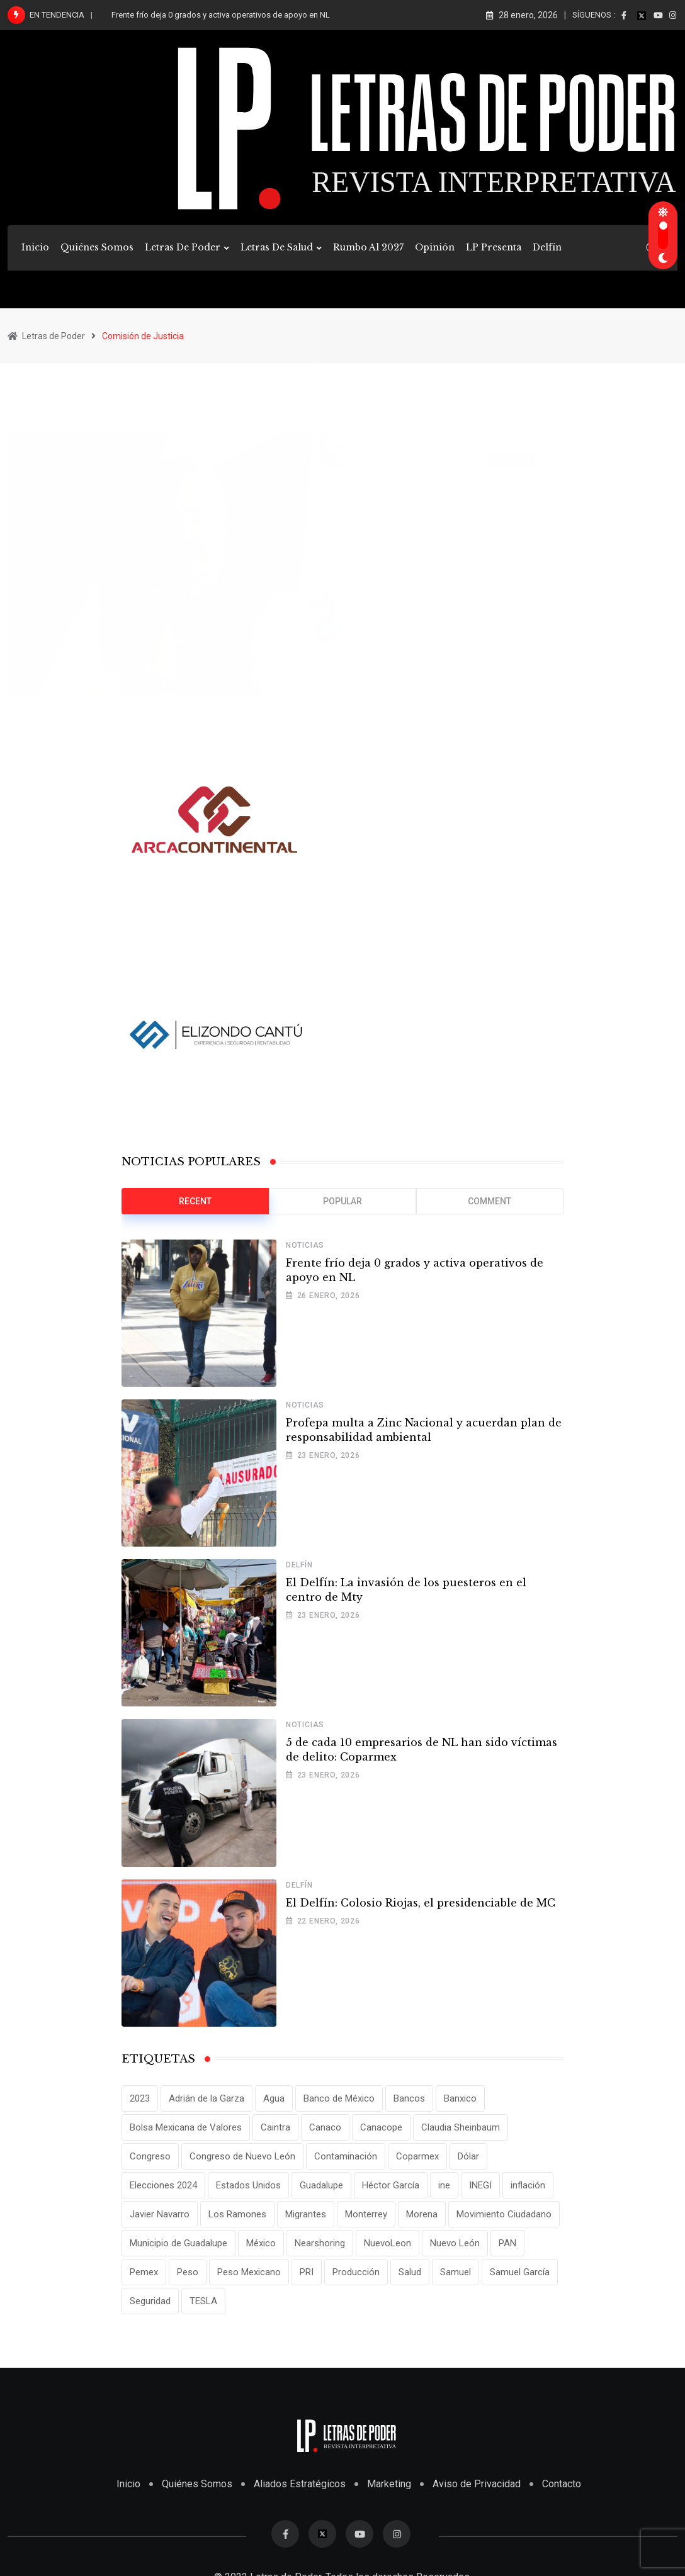  What do you see at coordinates (356, 2272) in the screenshot?
I see `Producción [Producción (11 elementos)]` at bounding box center [356, 2272].